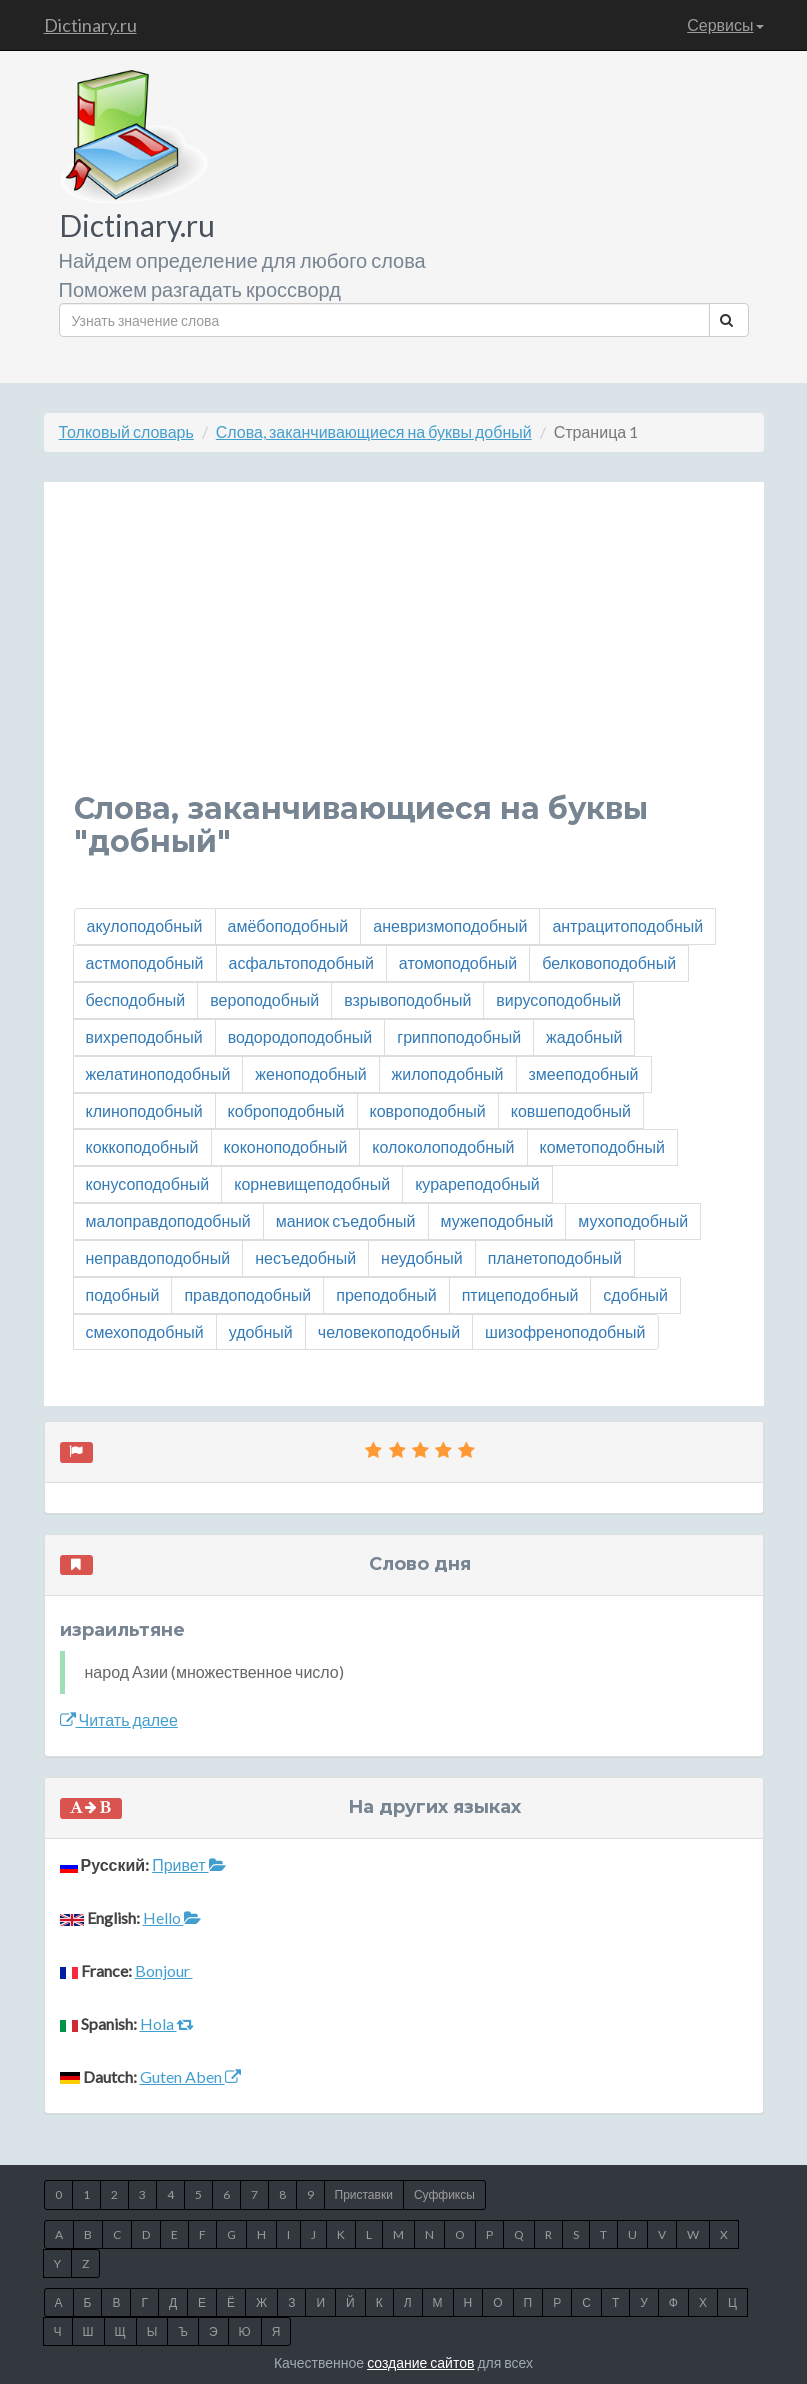 The image size is (807, 2384). I want to click on желатиноподобный, so click(158, 1073).